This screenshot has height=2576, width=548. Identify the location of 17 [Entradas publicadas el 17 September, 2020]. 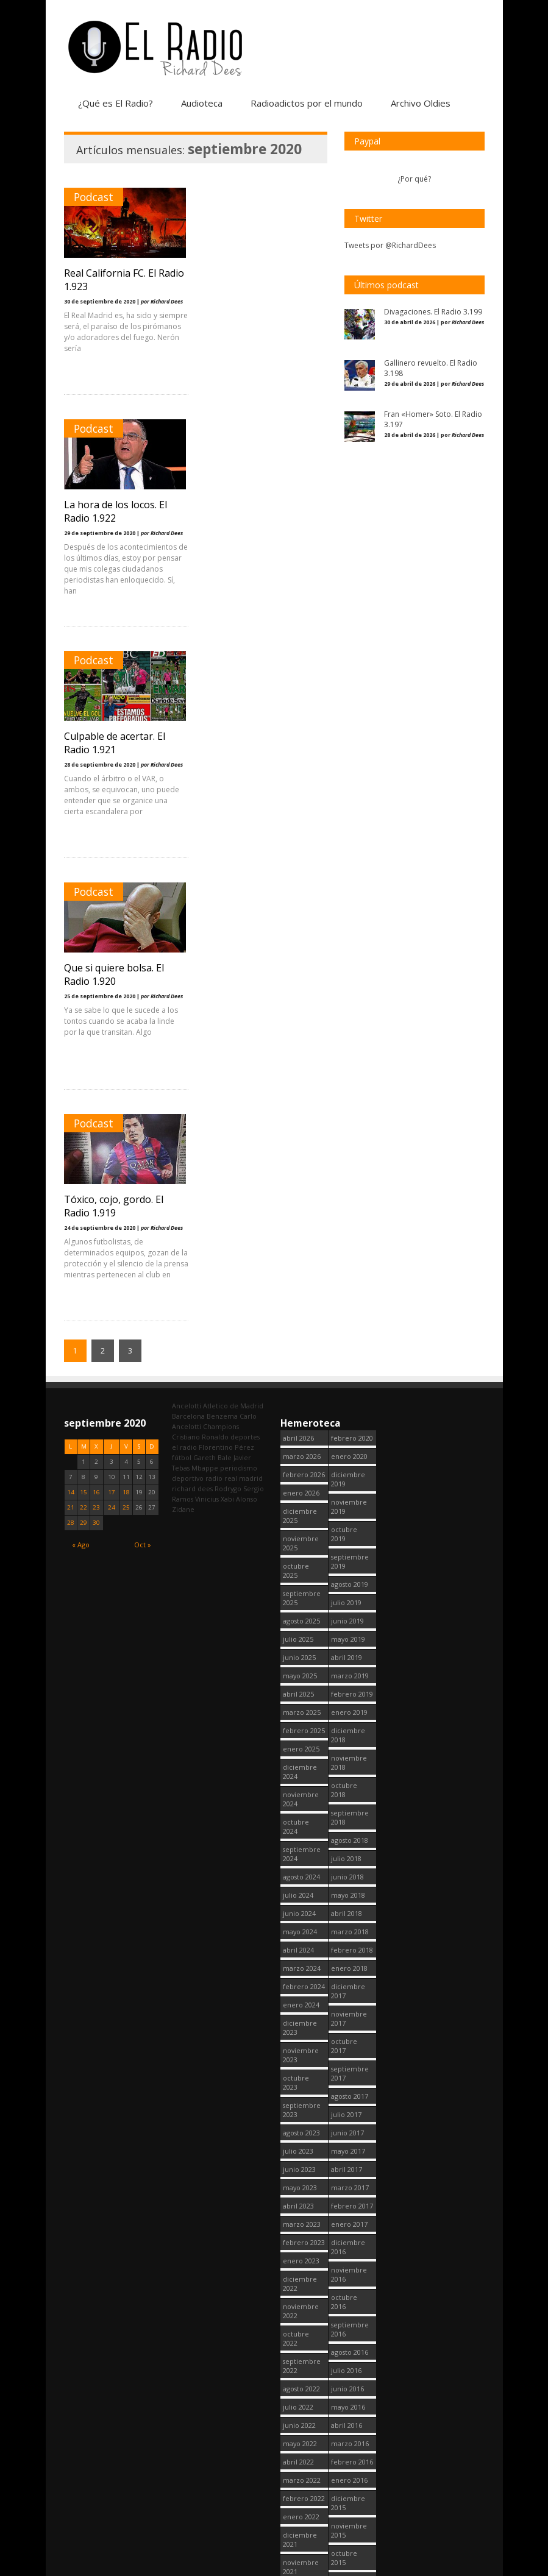
(111, 1029).